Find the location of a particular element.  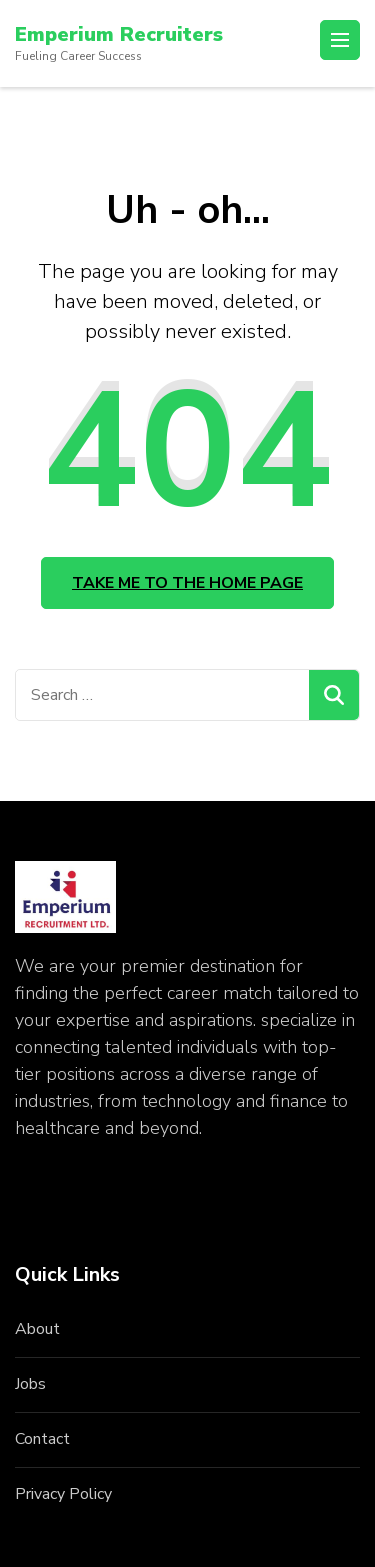

About is located at coordinates (37, 1329).